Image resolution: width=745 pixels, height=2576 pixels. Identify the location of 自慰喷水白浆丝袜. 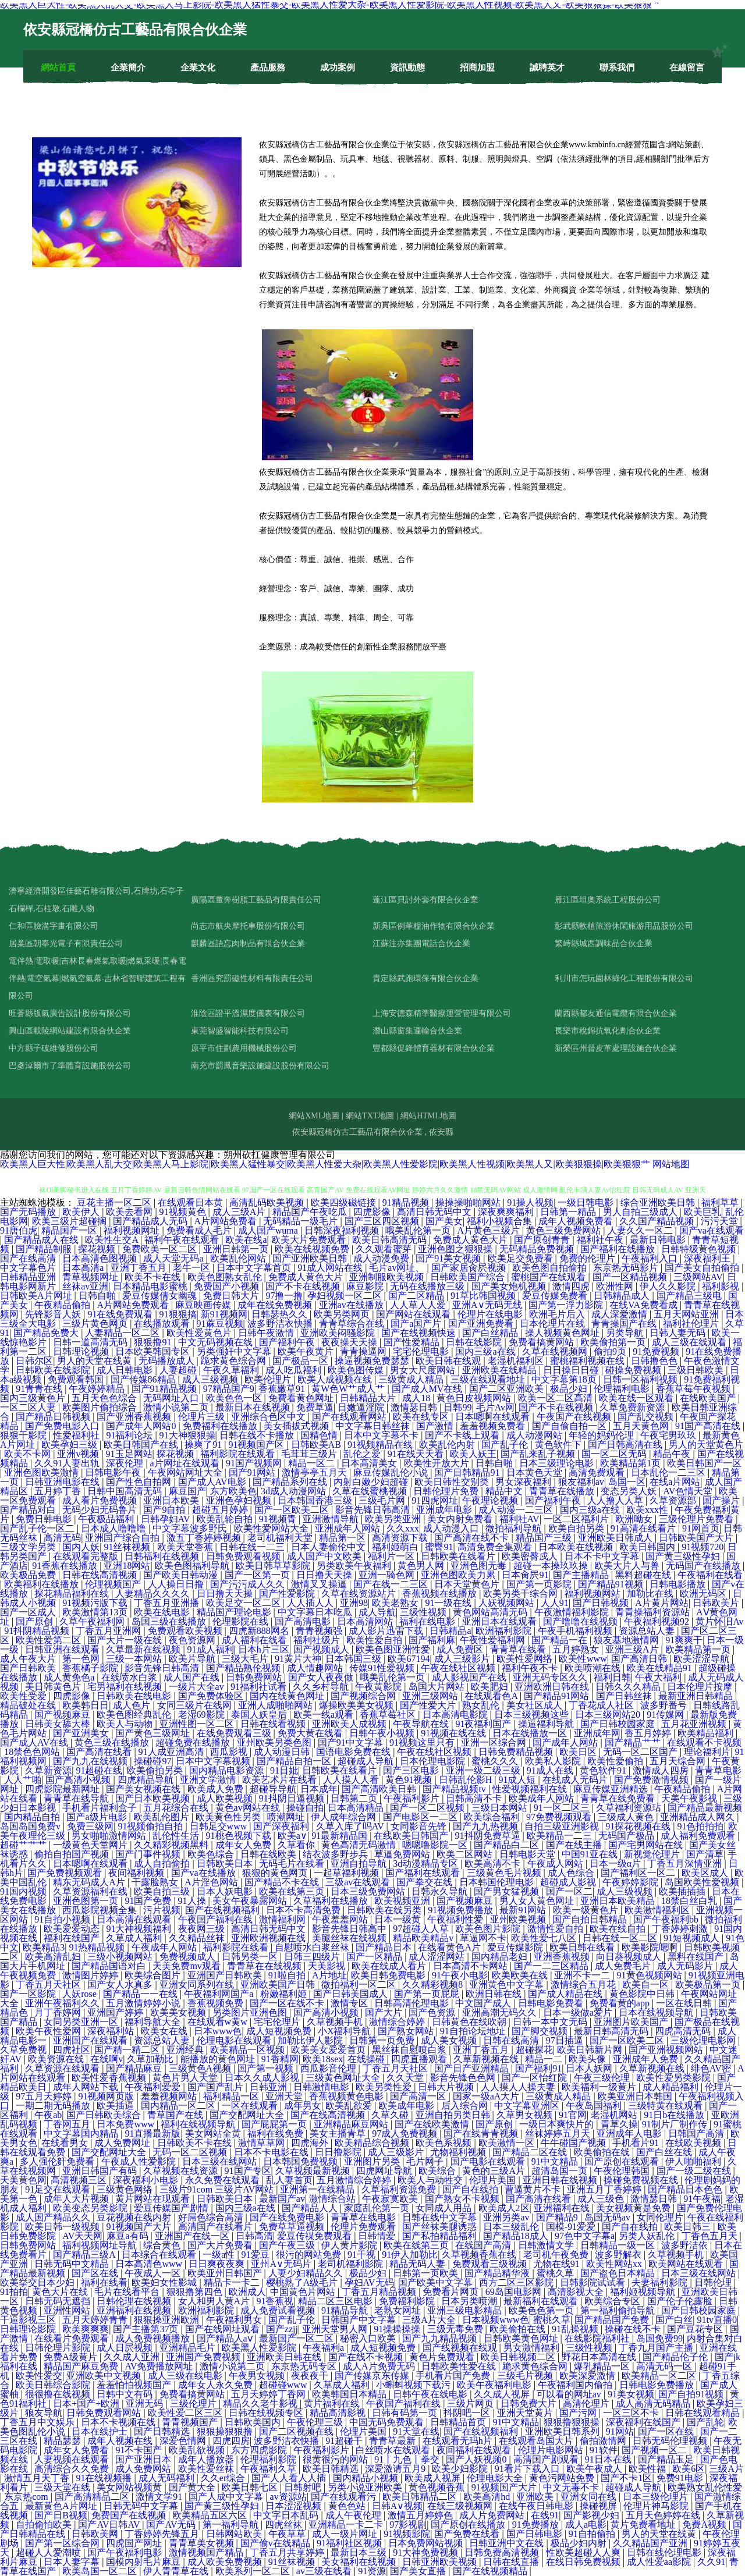
(313, 1947).